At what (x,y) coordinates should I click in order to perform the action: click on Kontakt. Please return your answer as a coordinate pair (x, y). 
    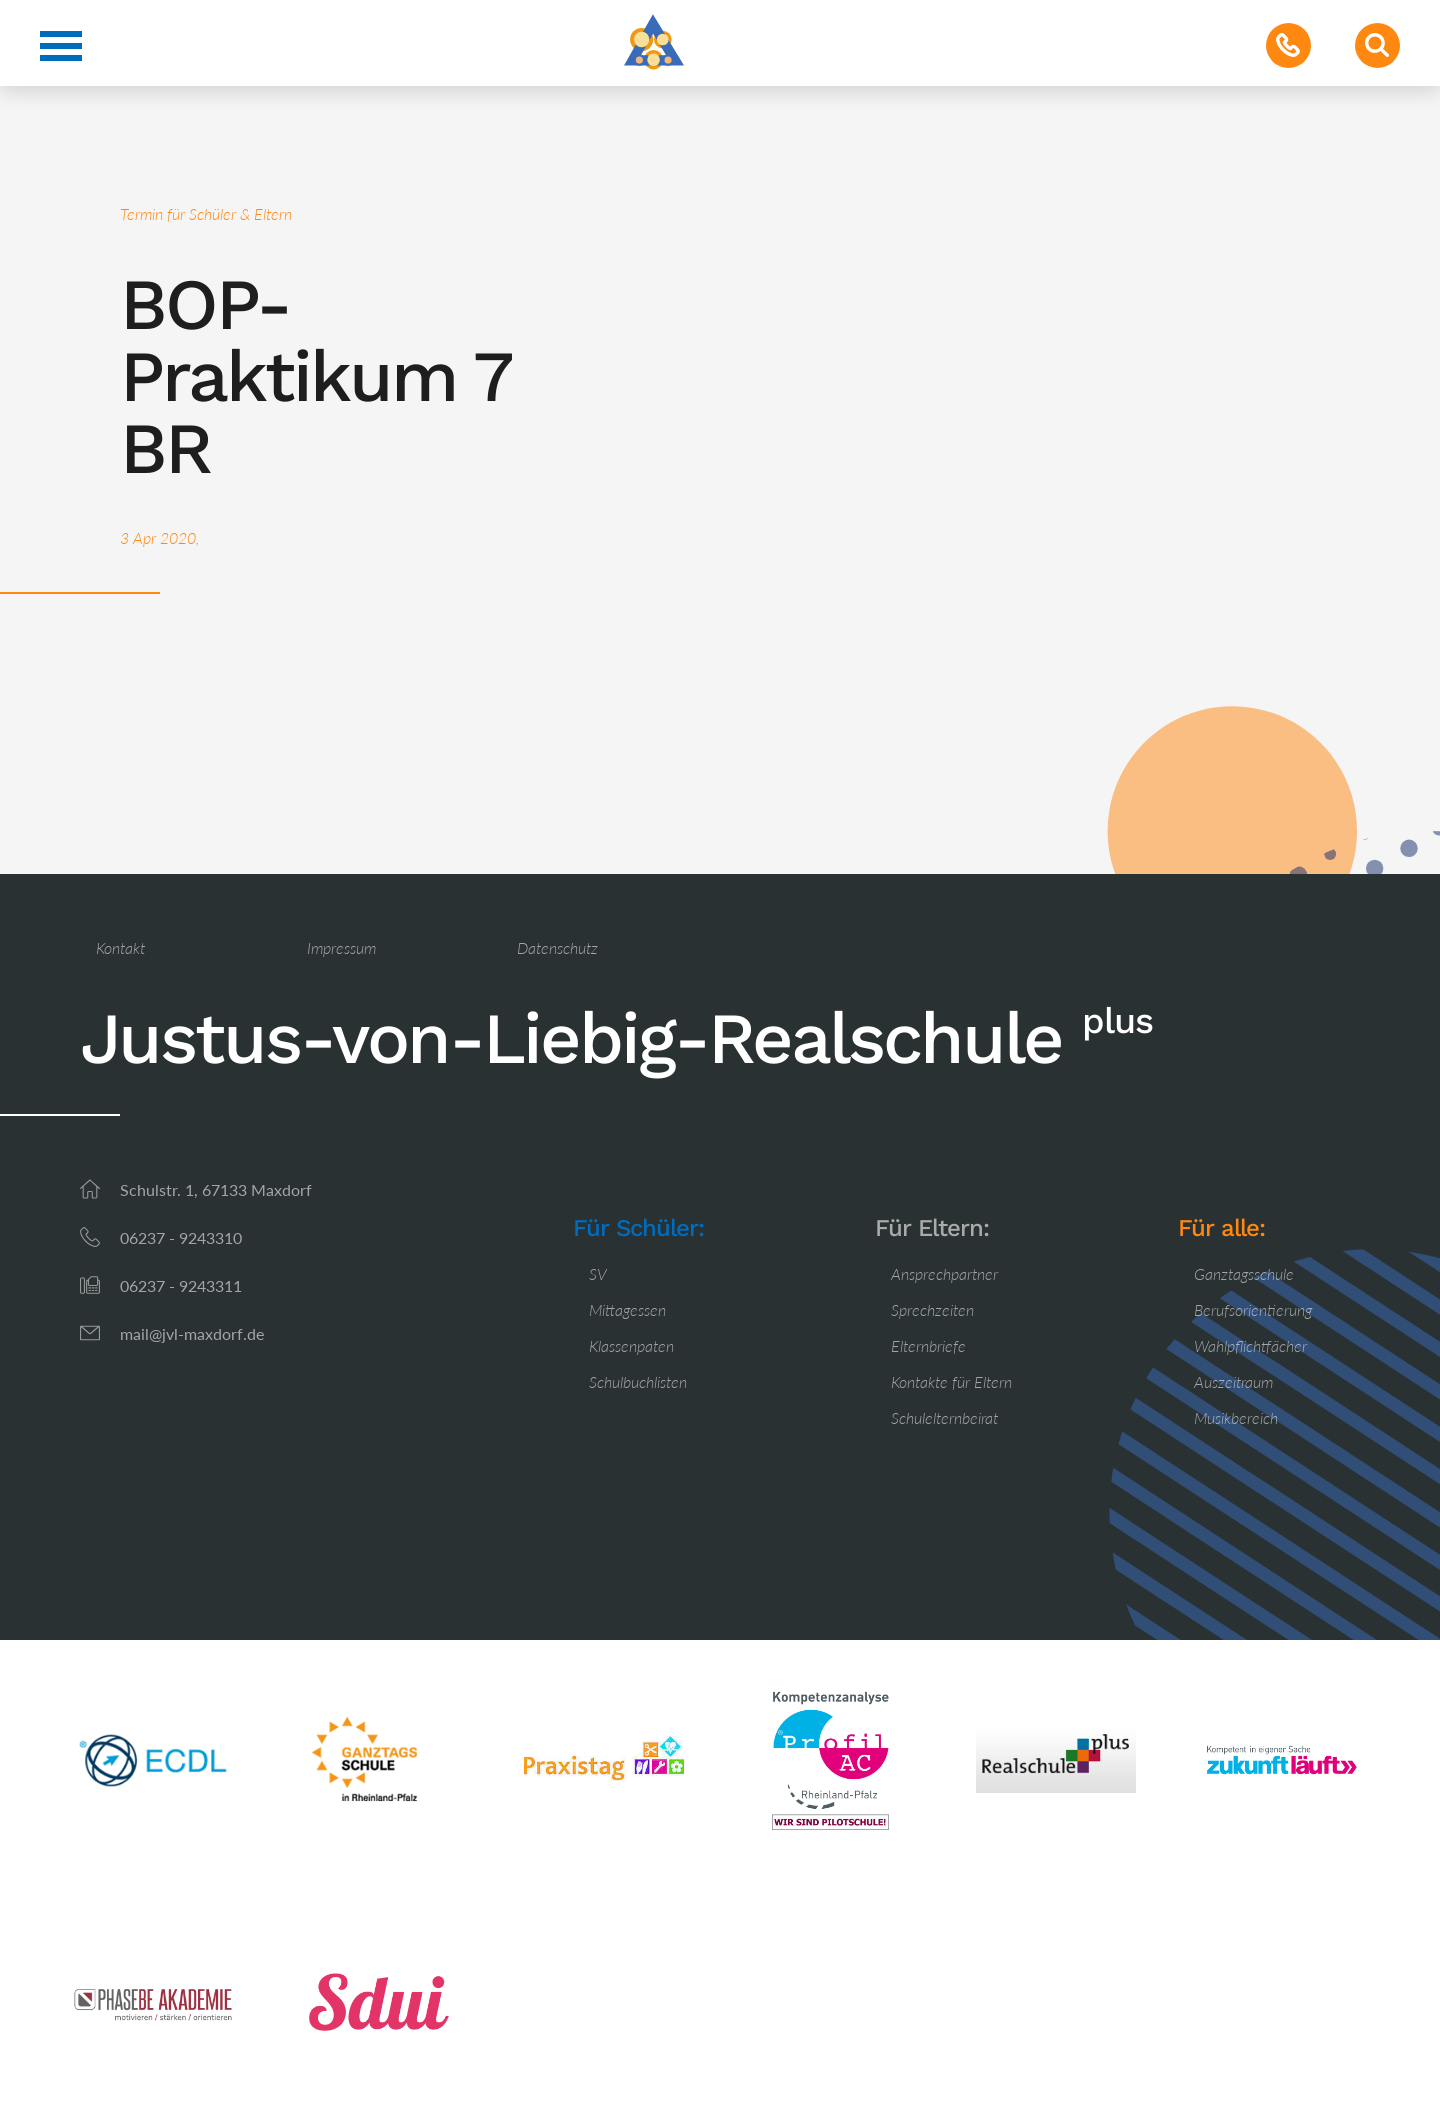
    Looking at the image, I should click on (120, 947).